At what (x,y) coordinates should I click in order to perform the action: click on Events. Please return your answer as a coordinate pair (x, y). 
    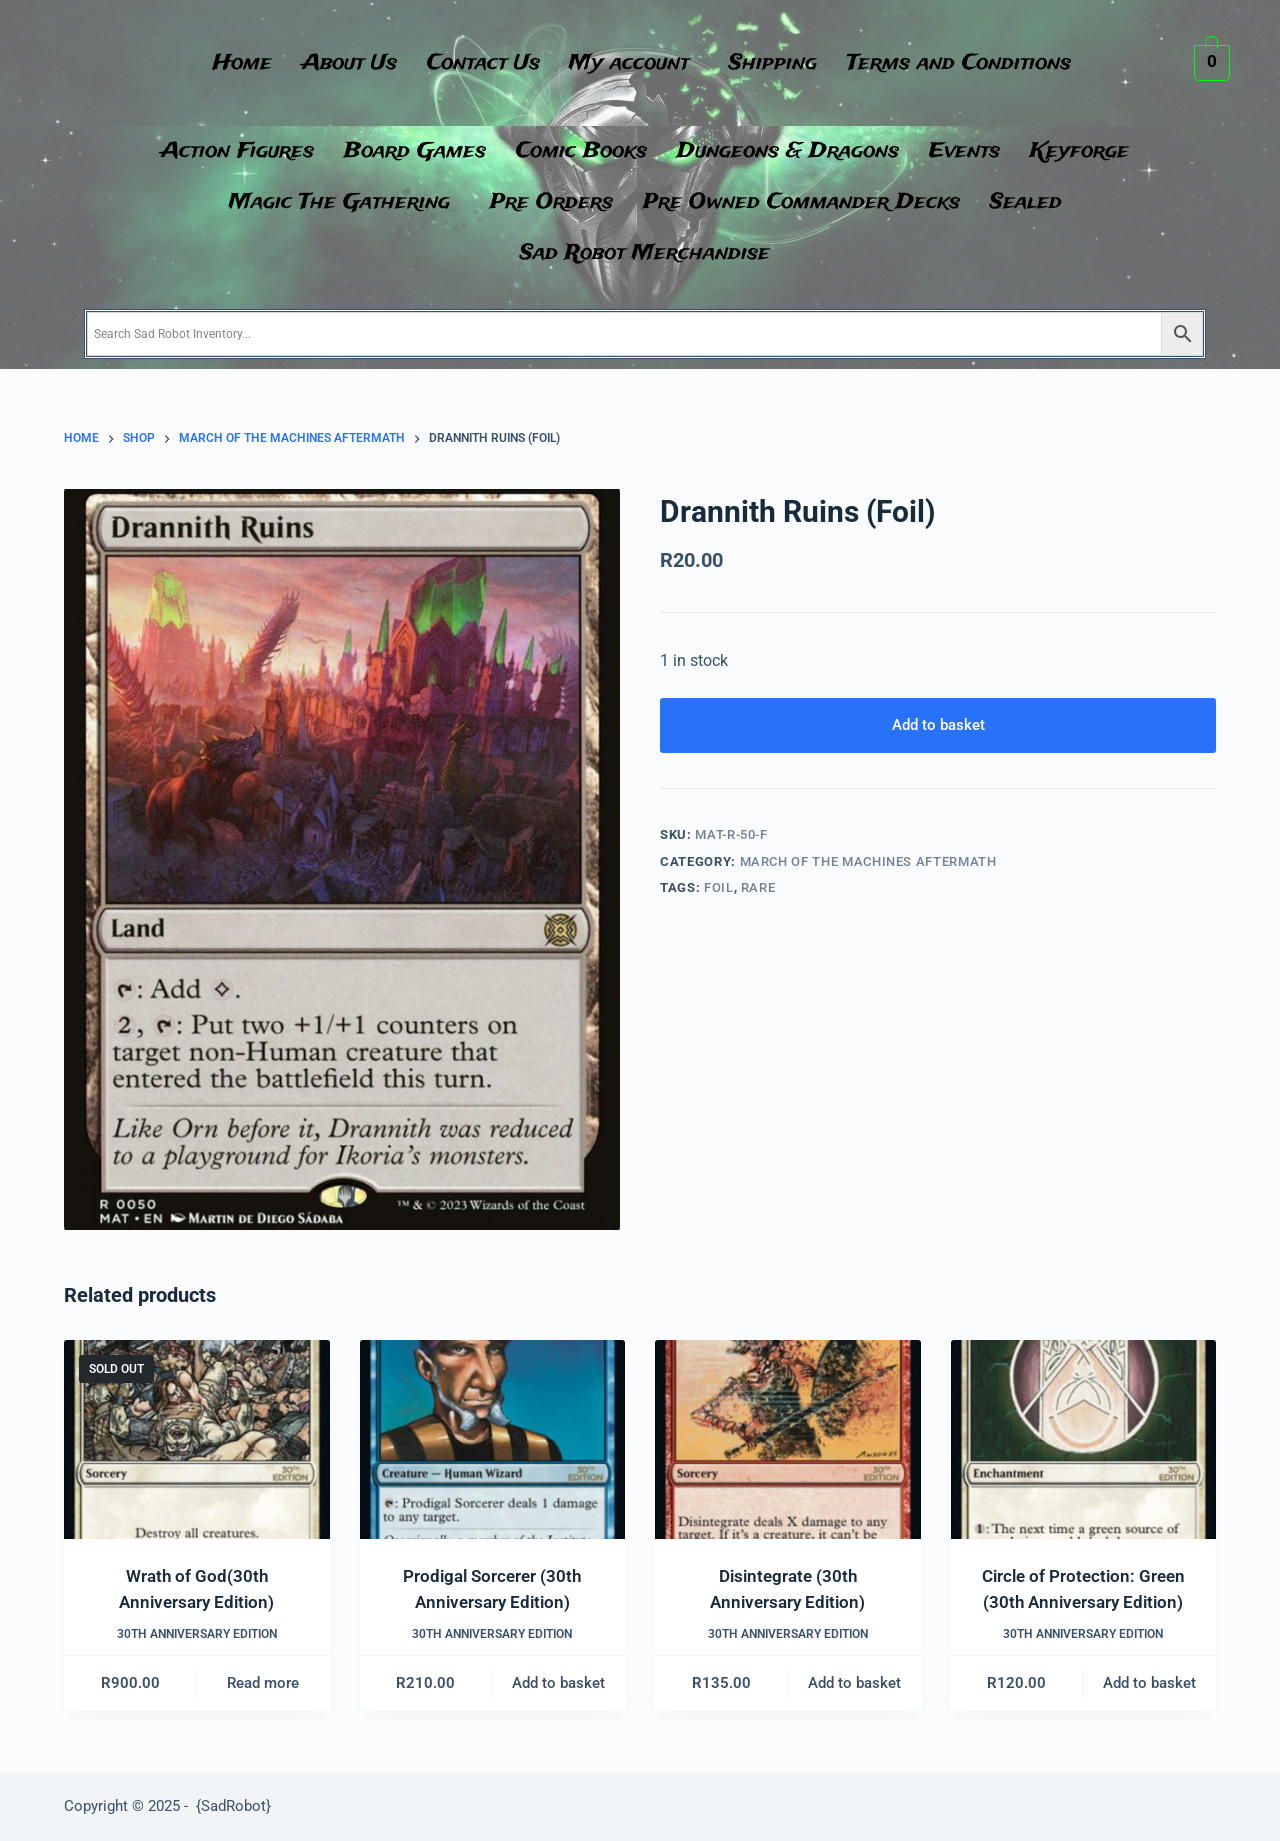
    Looking at the image, I should click on (964, 151).